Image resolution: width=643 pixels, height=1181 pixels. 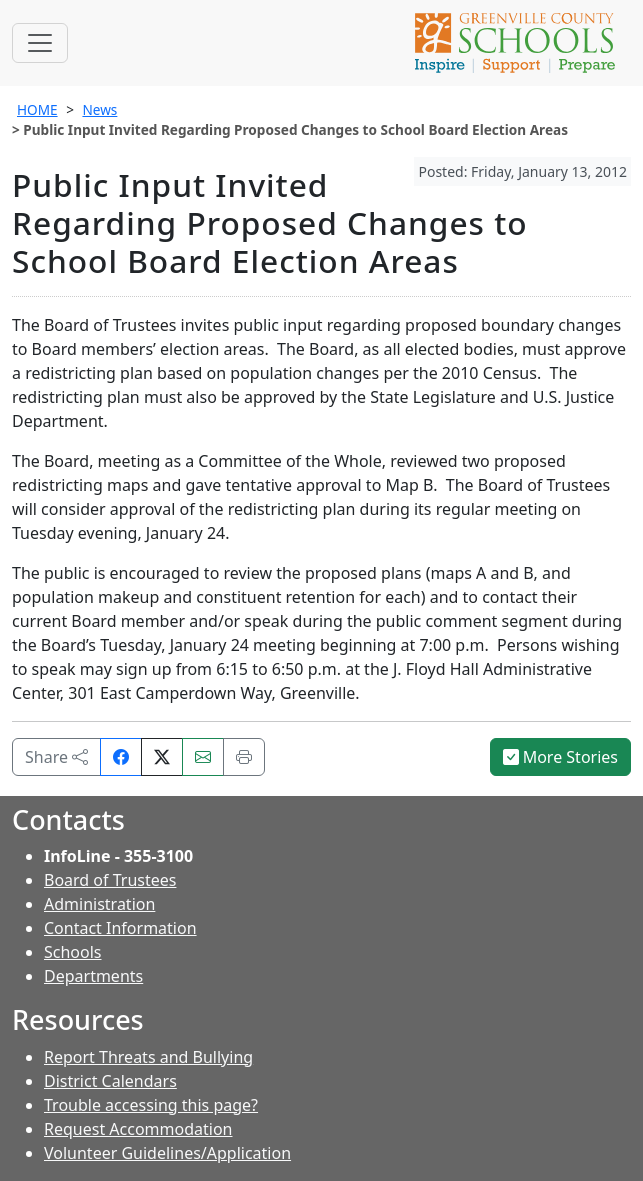 What do you see at coordinates (121, 757) in the screenshot?
I see `[Share on Facebook]` at bounding box center [121, 757].